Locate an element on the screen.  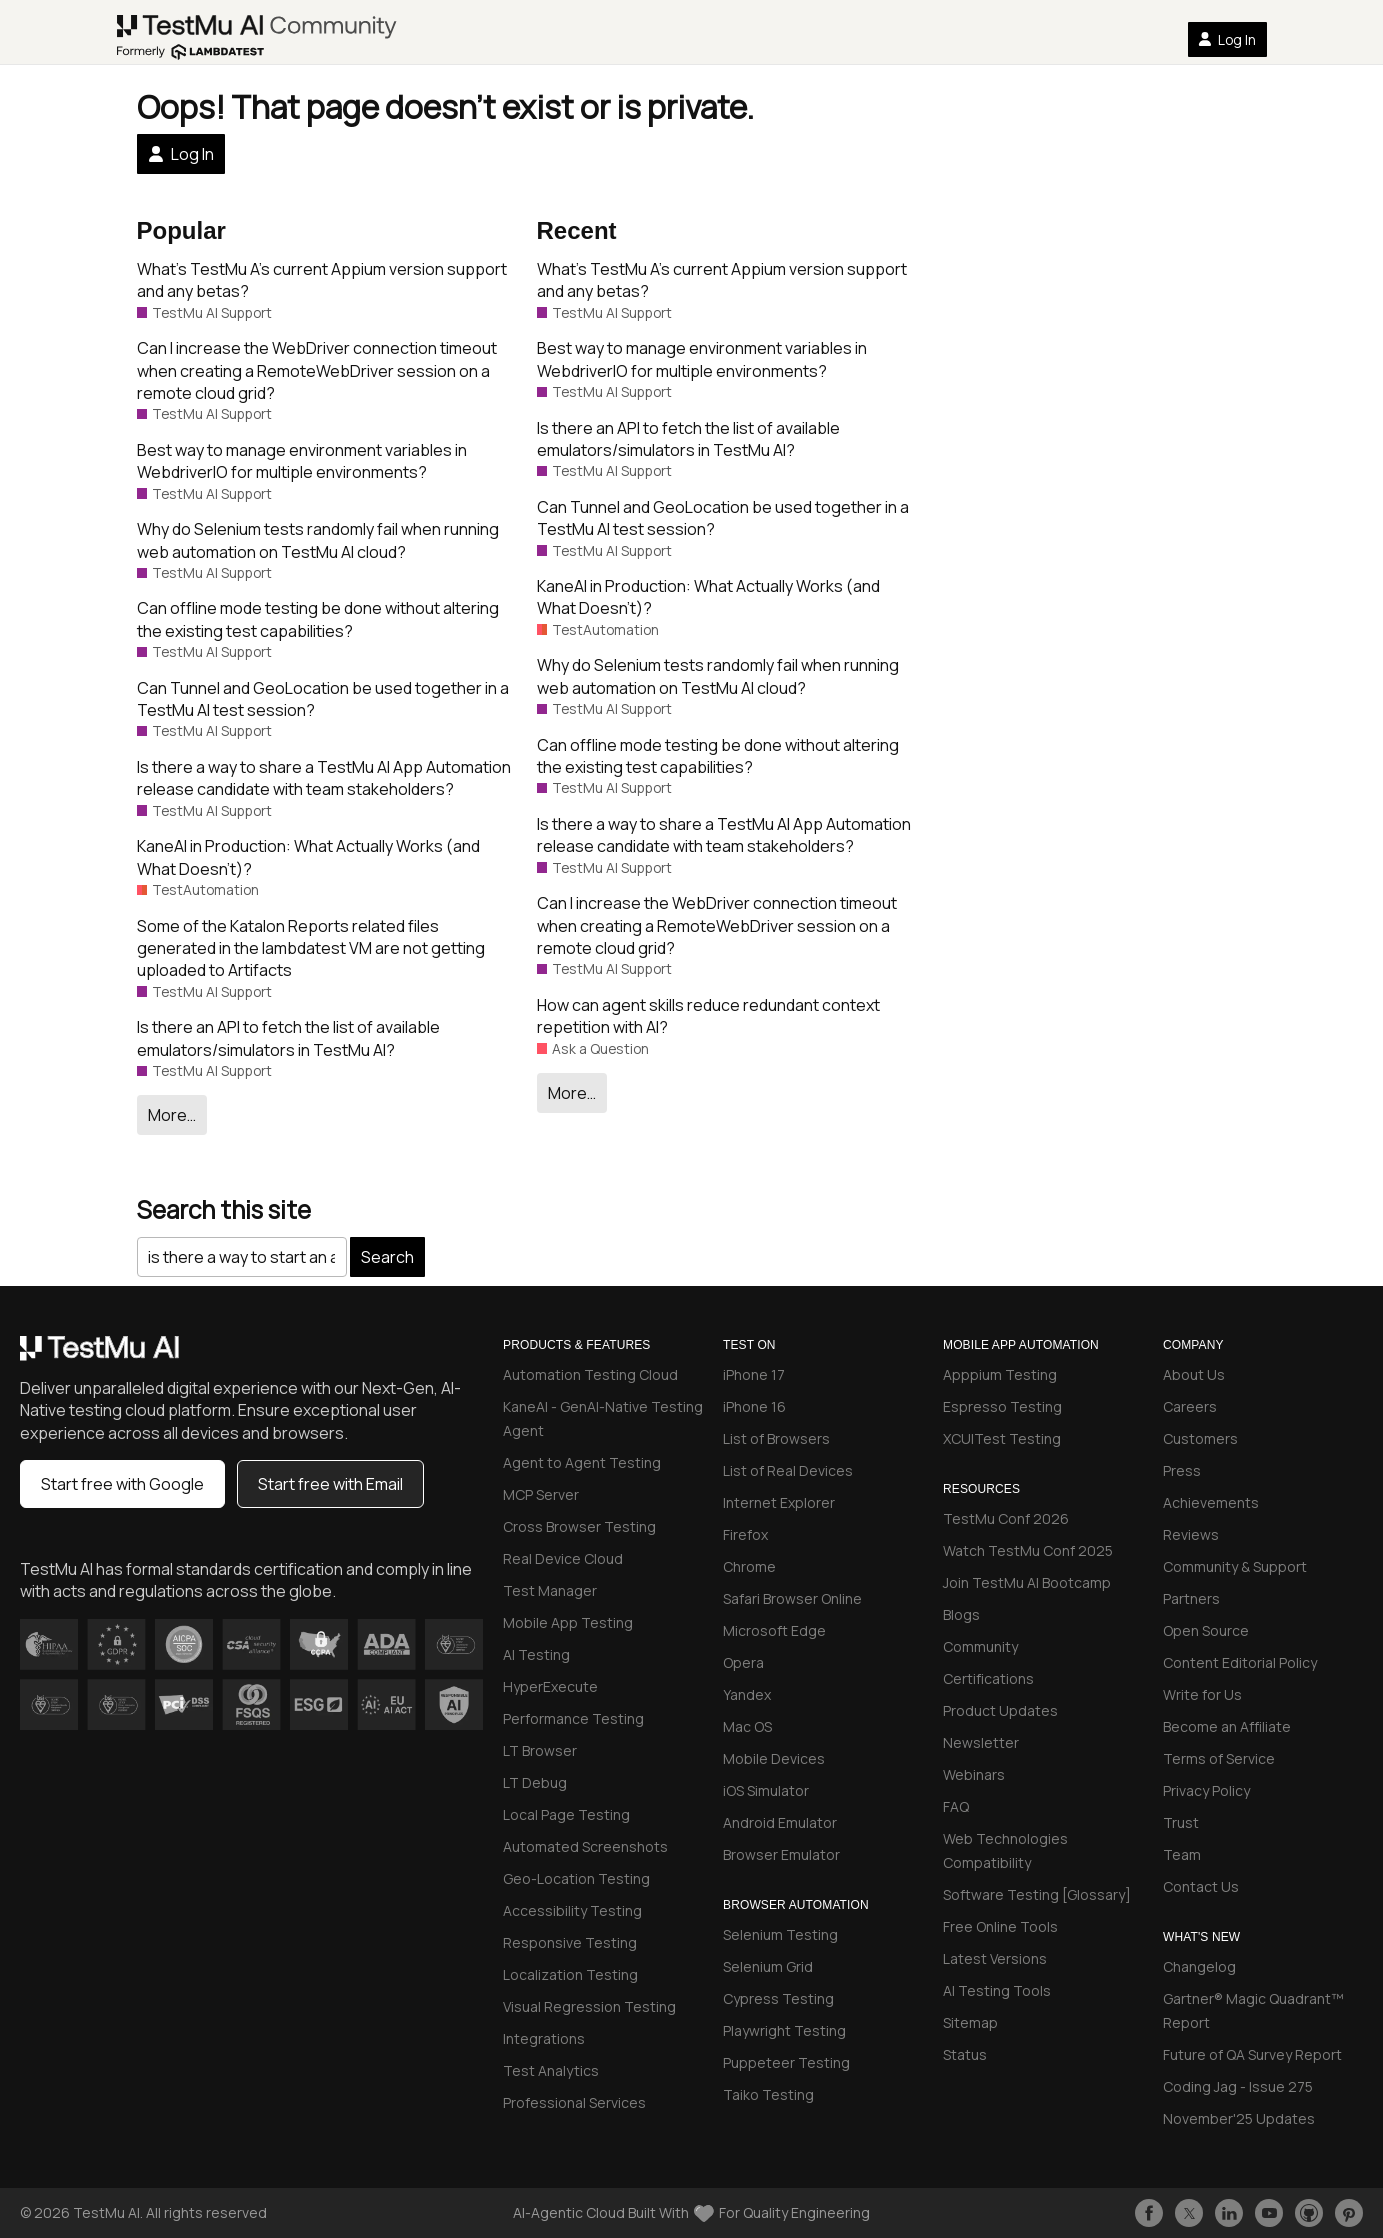
Mobile App Testing is located at coordinates (568, 1622).